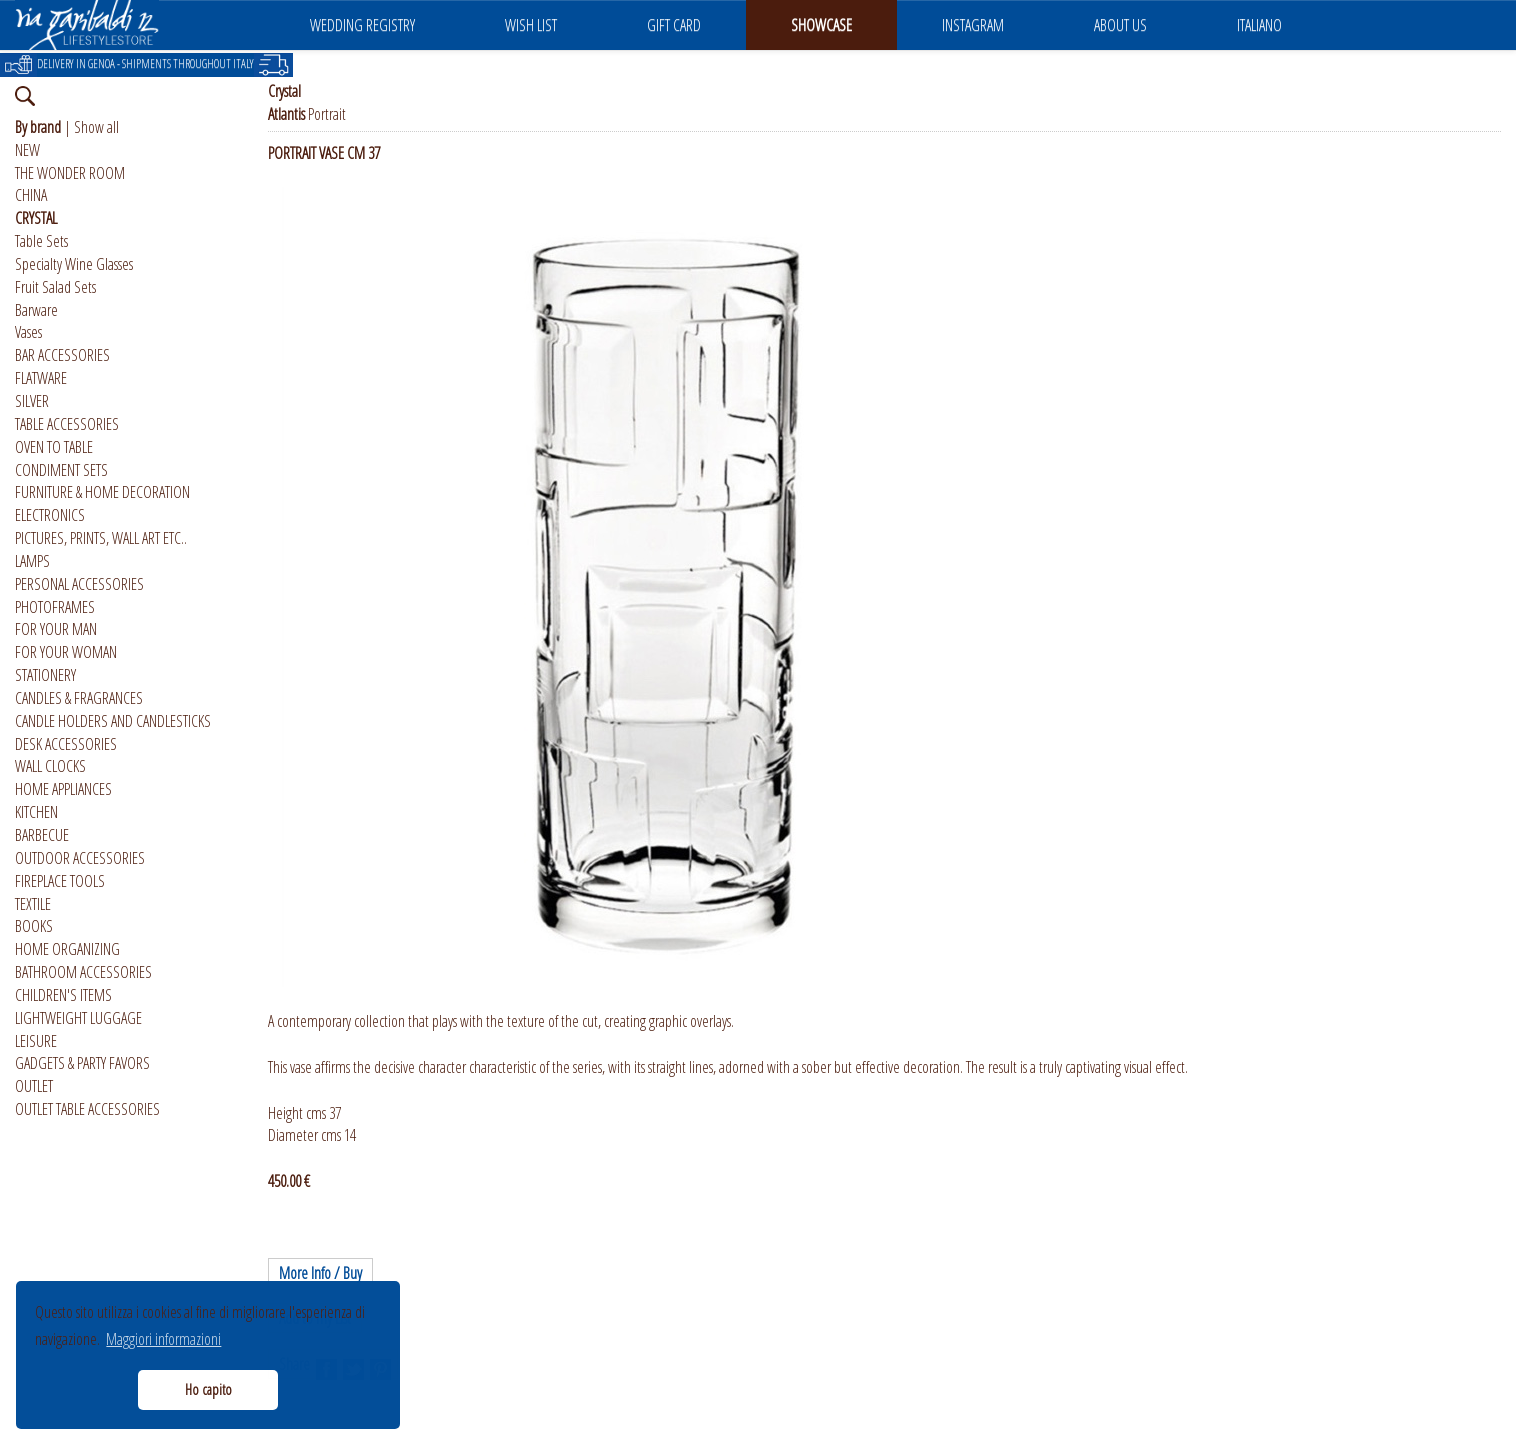  What do you see at coordinates (55, 287) in the screenshot?
I see `Fruit Salad Sets` at bounding box center [55, 287].